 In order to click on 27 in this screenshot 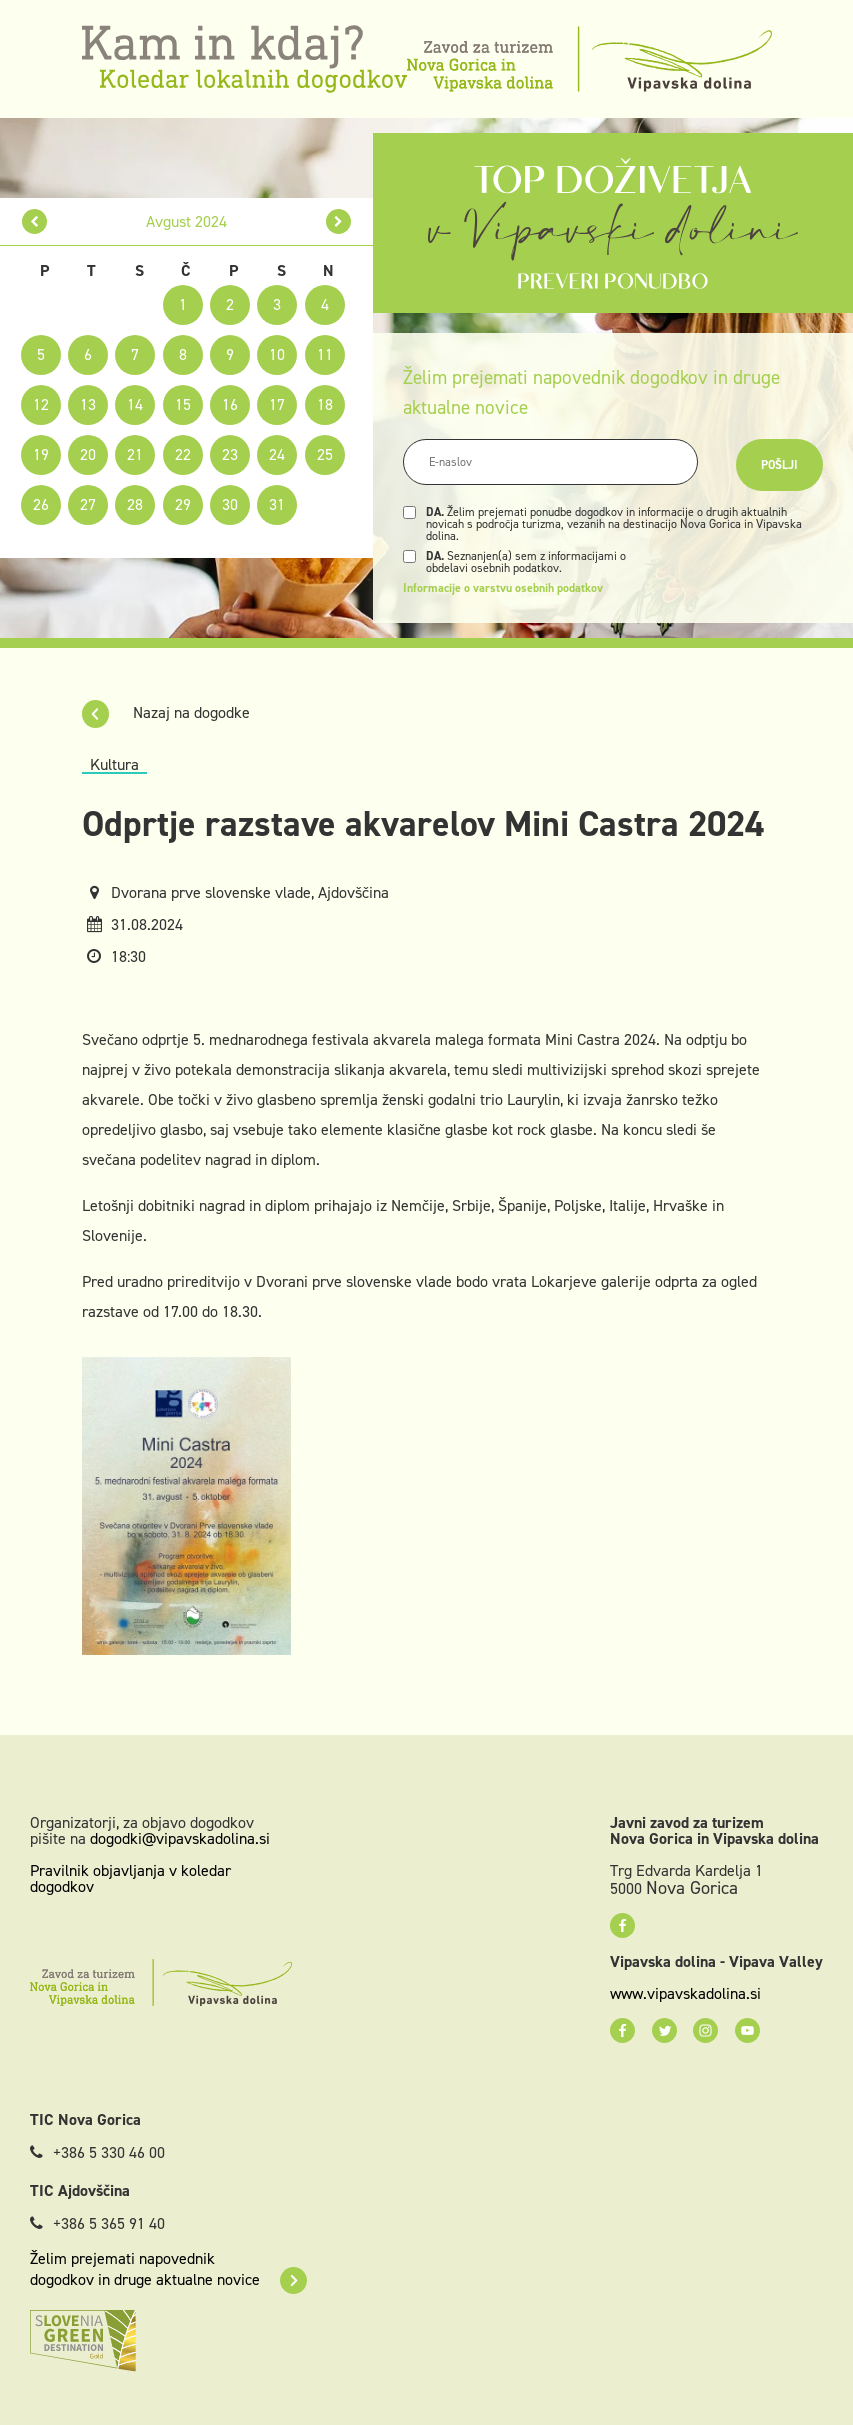, I will do `click(88, 504)`.